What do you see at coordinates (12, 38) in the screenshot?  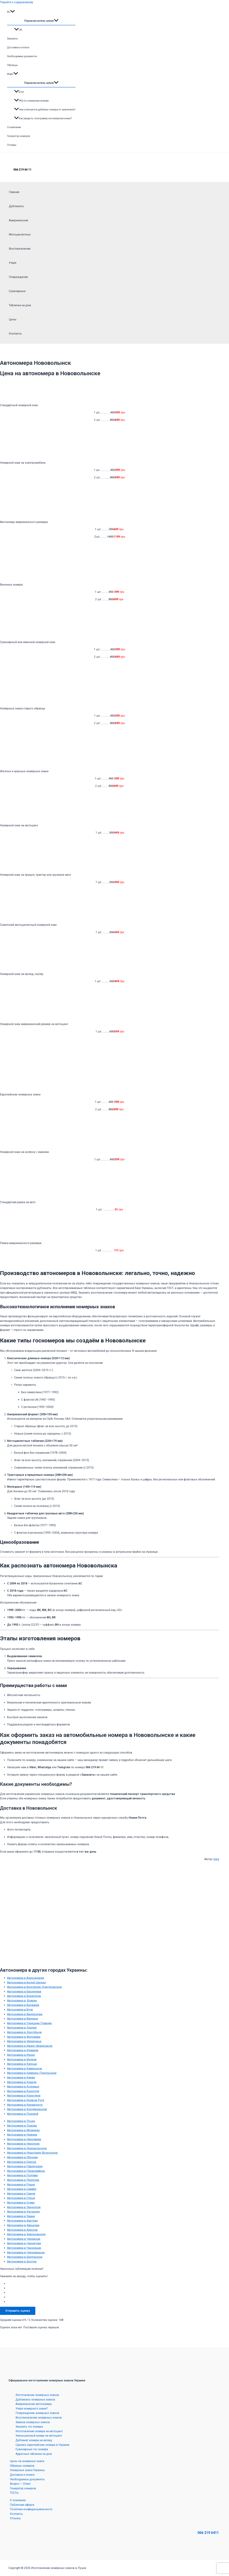 I see `Заказать` at bounding box center [12, 38].